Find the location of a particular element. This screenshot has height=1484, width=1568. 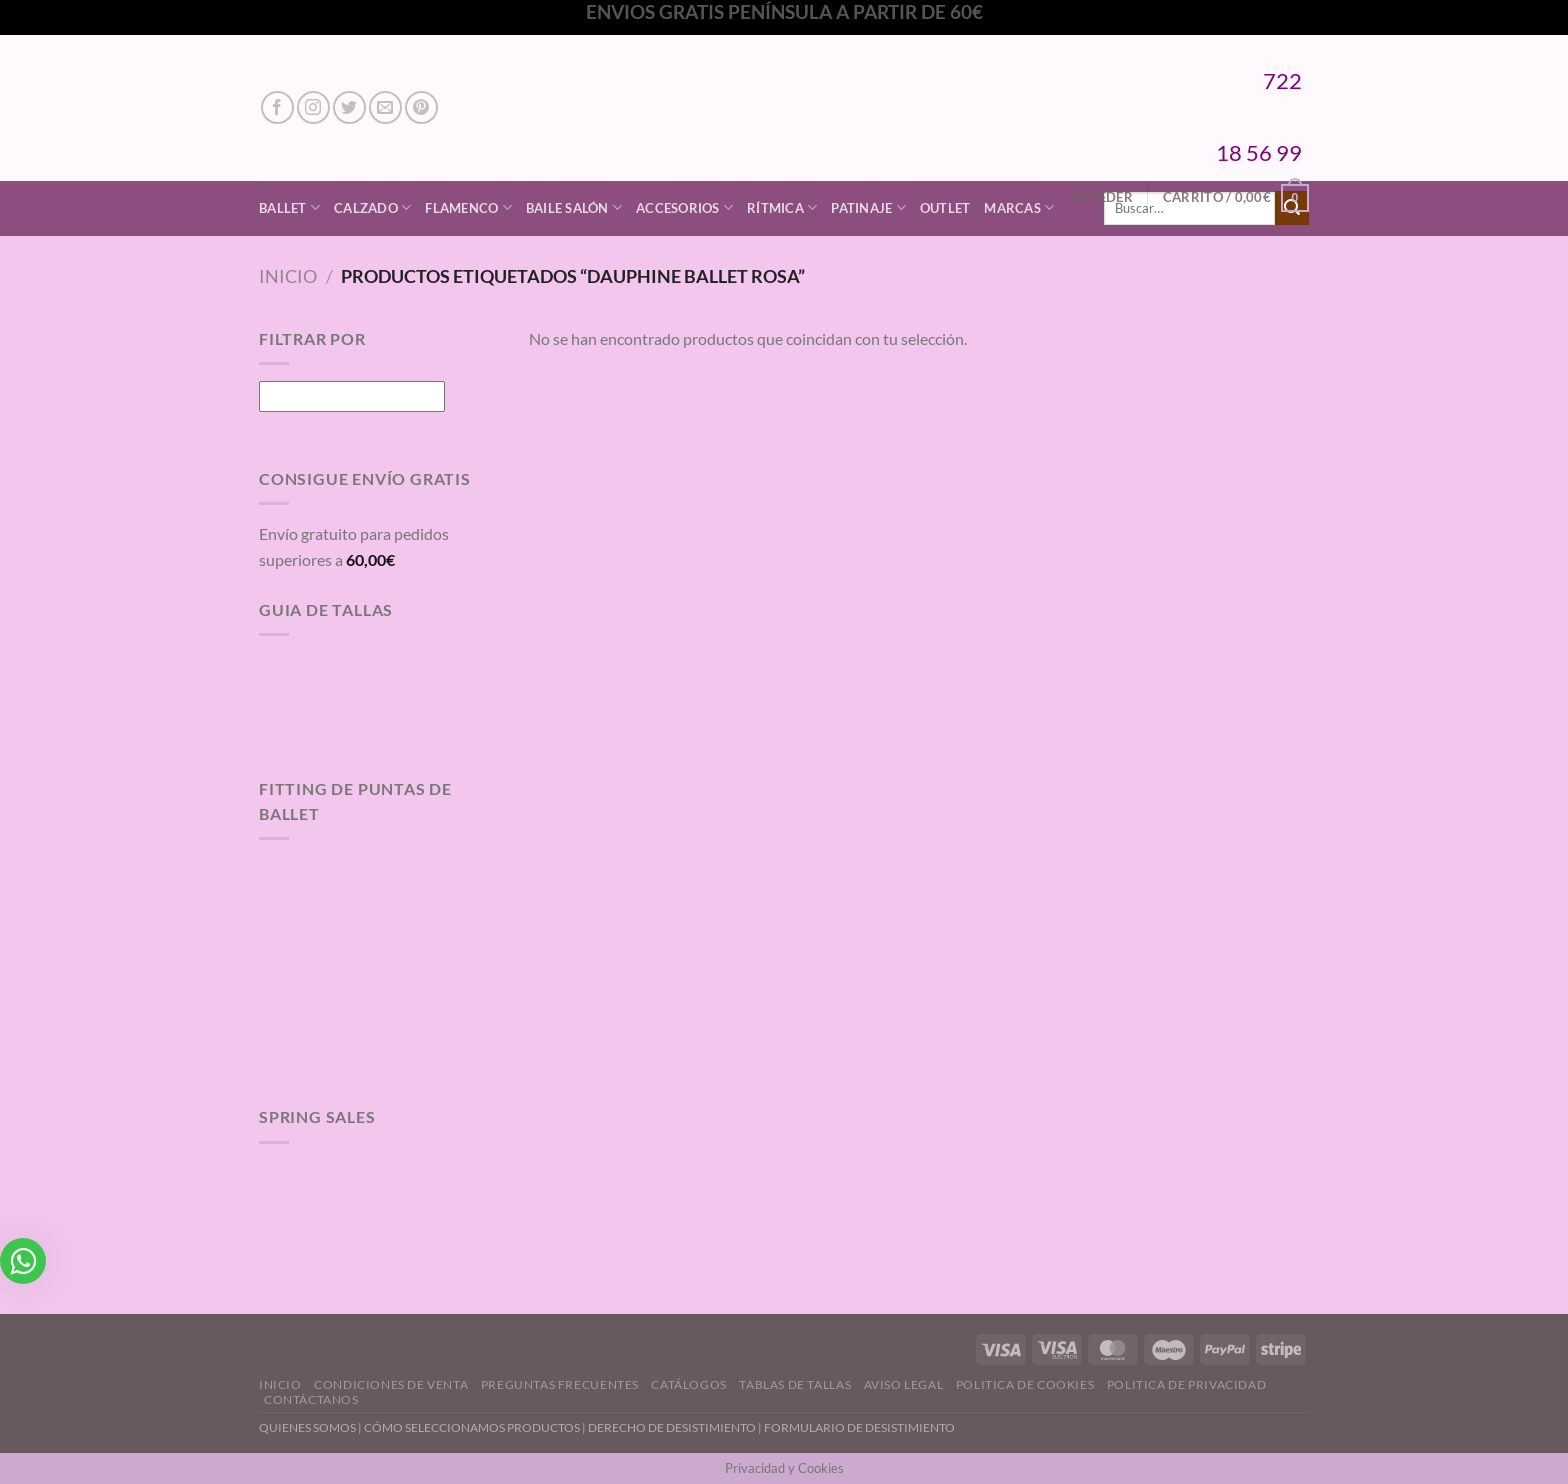

Inicio is located at coordinates (288, 276).